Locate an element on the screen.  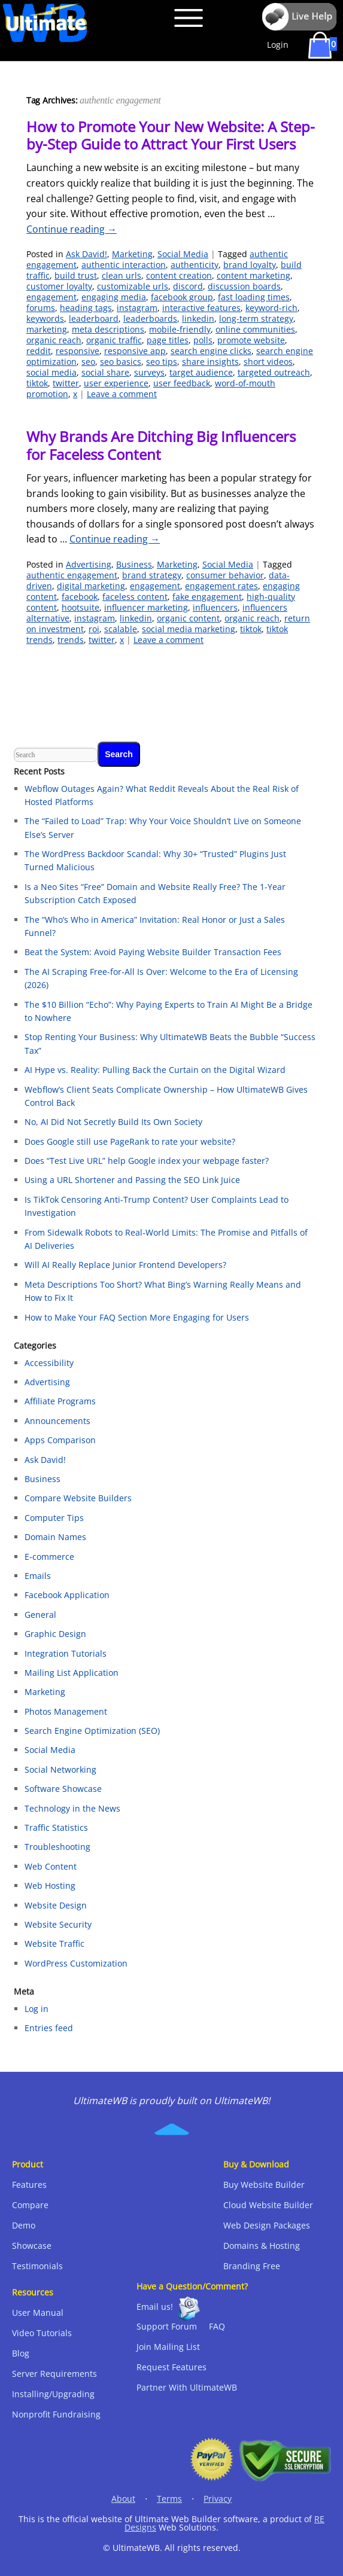
Web Design Packages is located at coordinates (266, 2225).